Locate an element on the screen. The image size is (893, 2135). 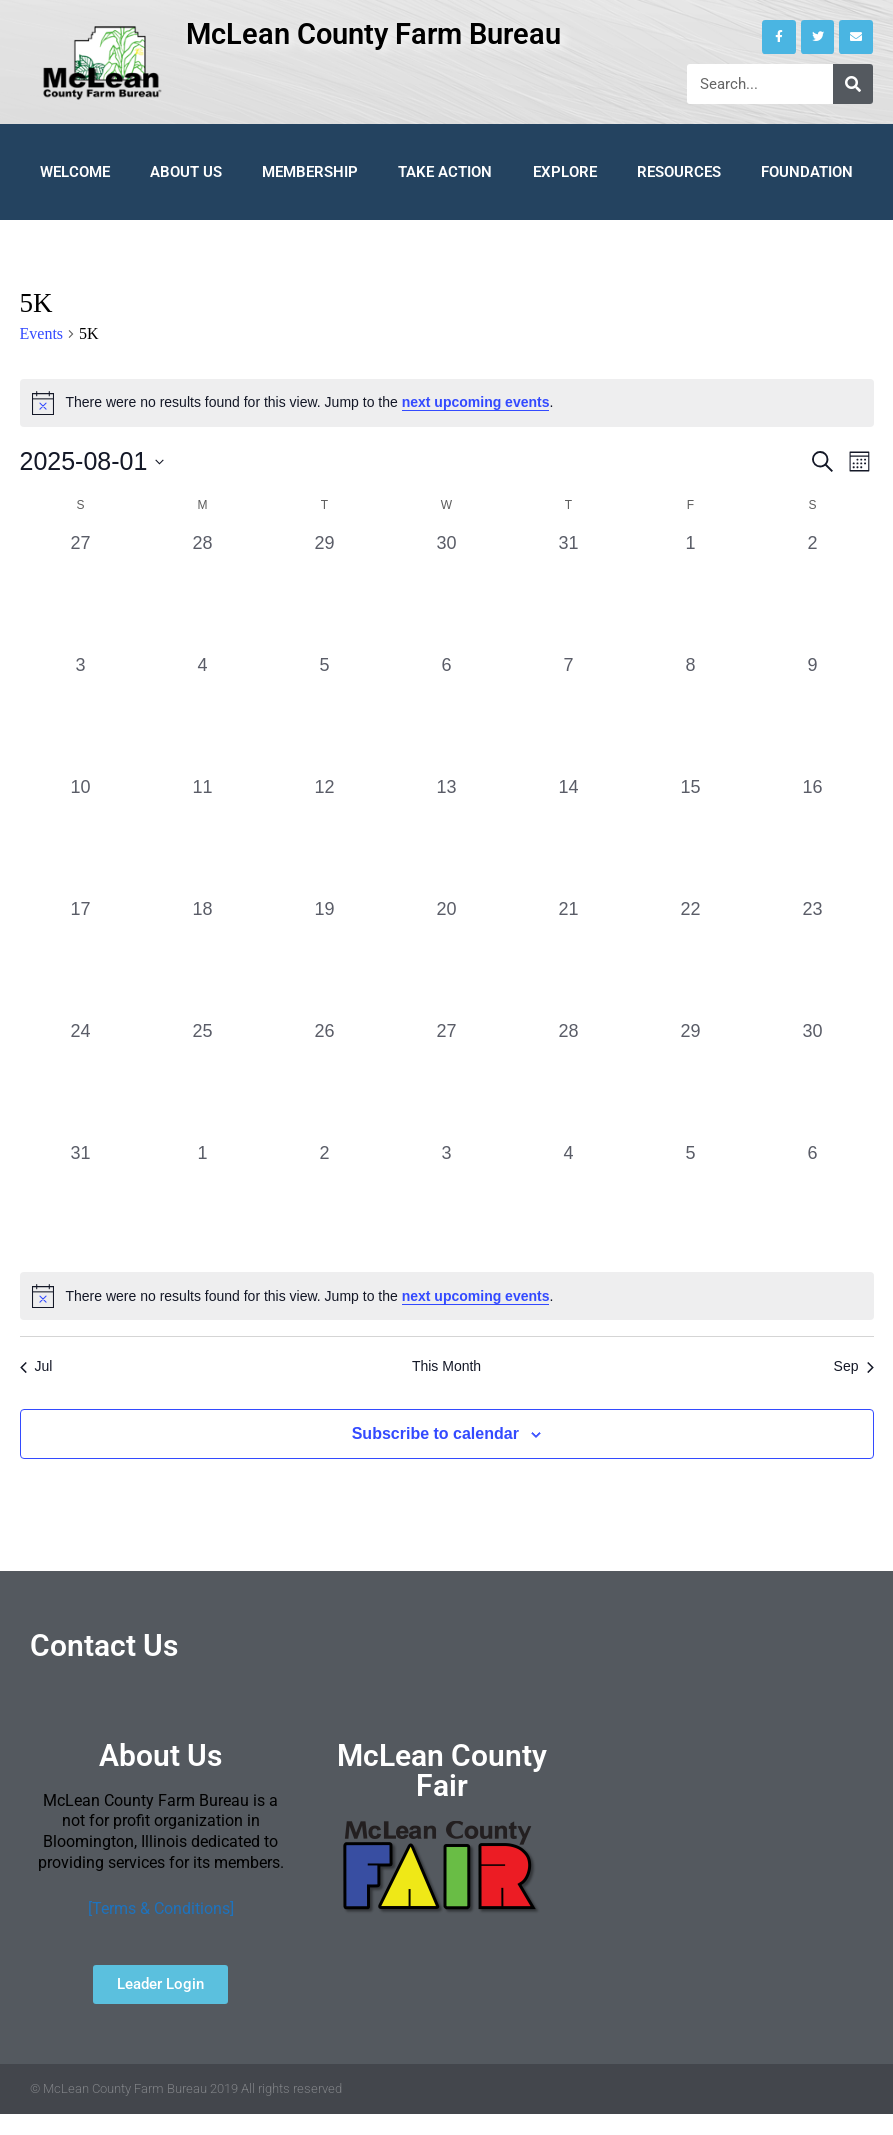
[September 5, 0 events, past day] is located at coordinates (691, 1201).